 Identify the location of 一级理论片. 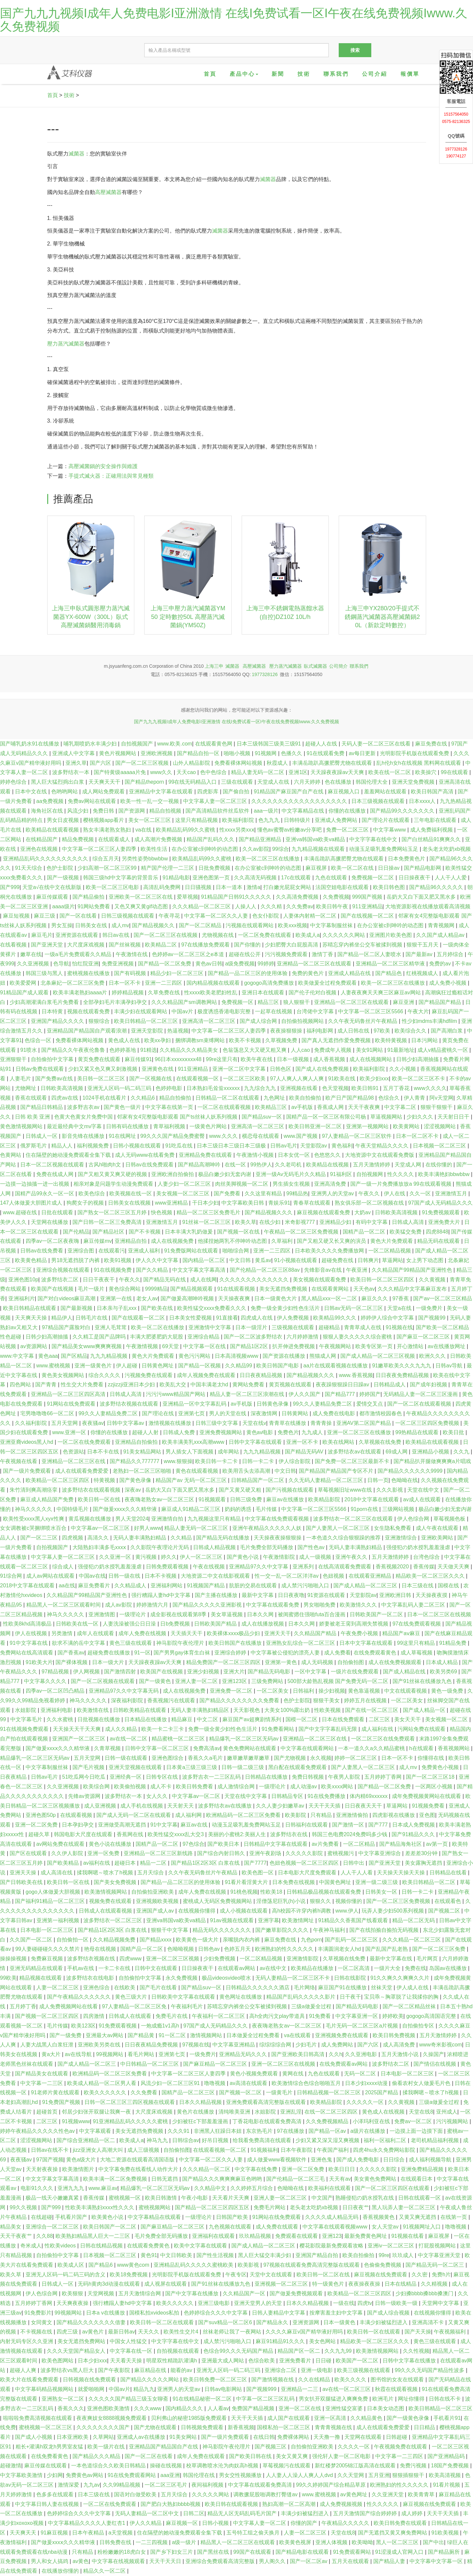
(133, 1614).